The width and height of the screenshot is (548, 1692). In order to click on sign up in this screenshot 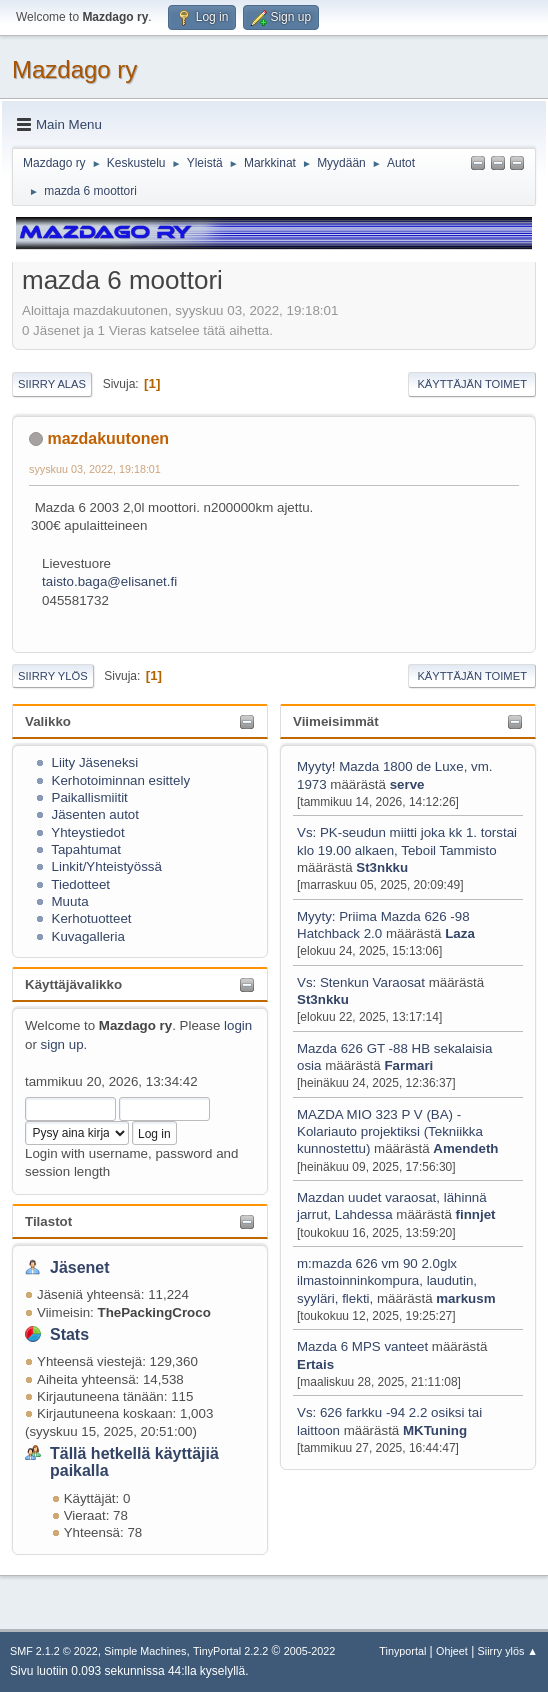, I will do `click(62, 1044)`.